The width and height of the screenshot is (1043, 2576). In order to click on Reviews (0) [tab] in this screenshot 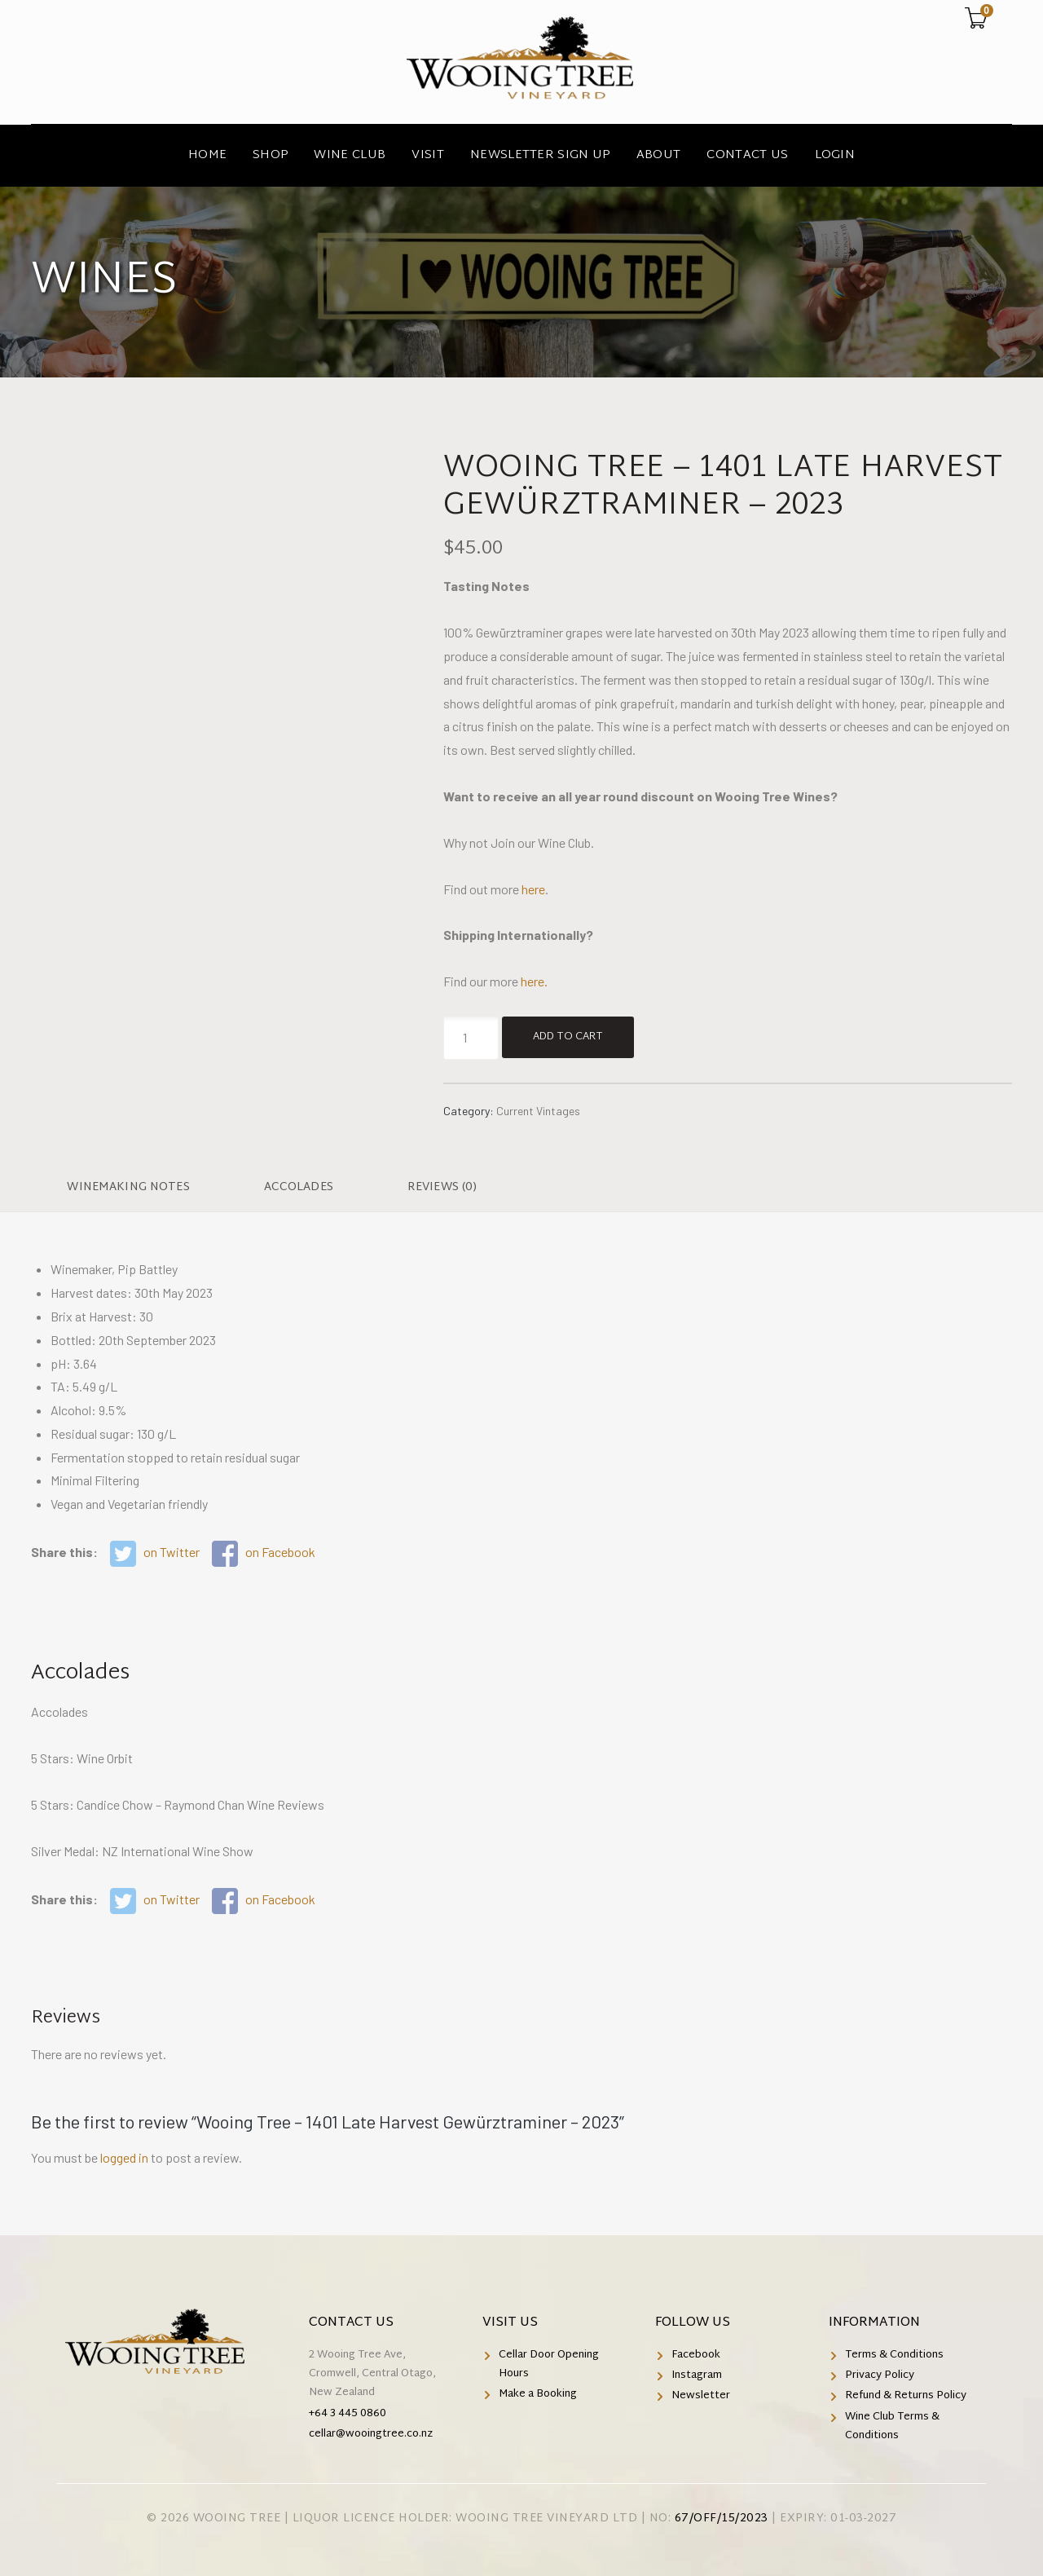, I will do `click(442, 1187)`.